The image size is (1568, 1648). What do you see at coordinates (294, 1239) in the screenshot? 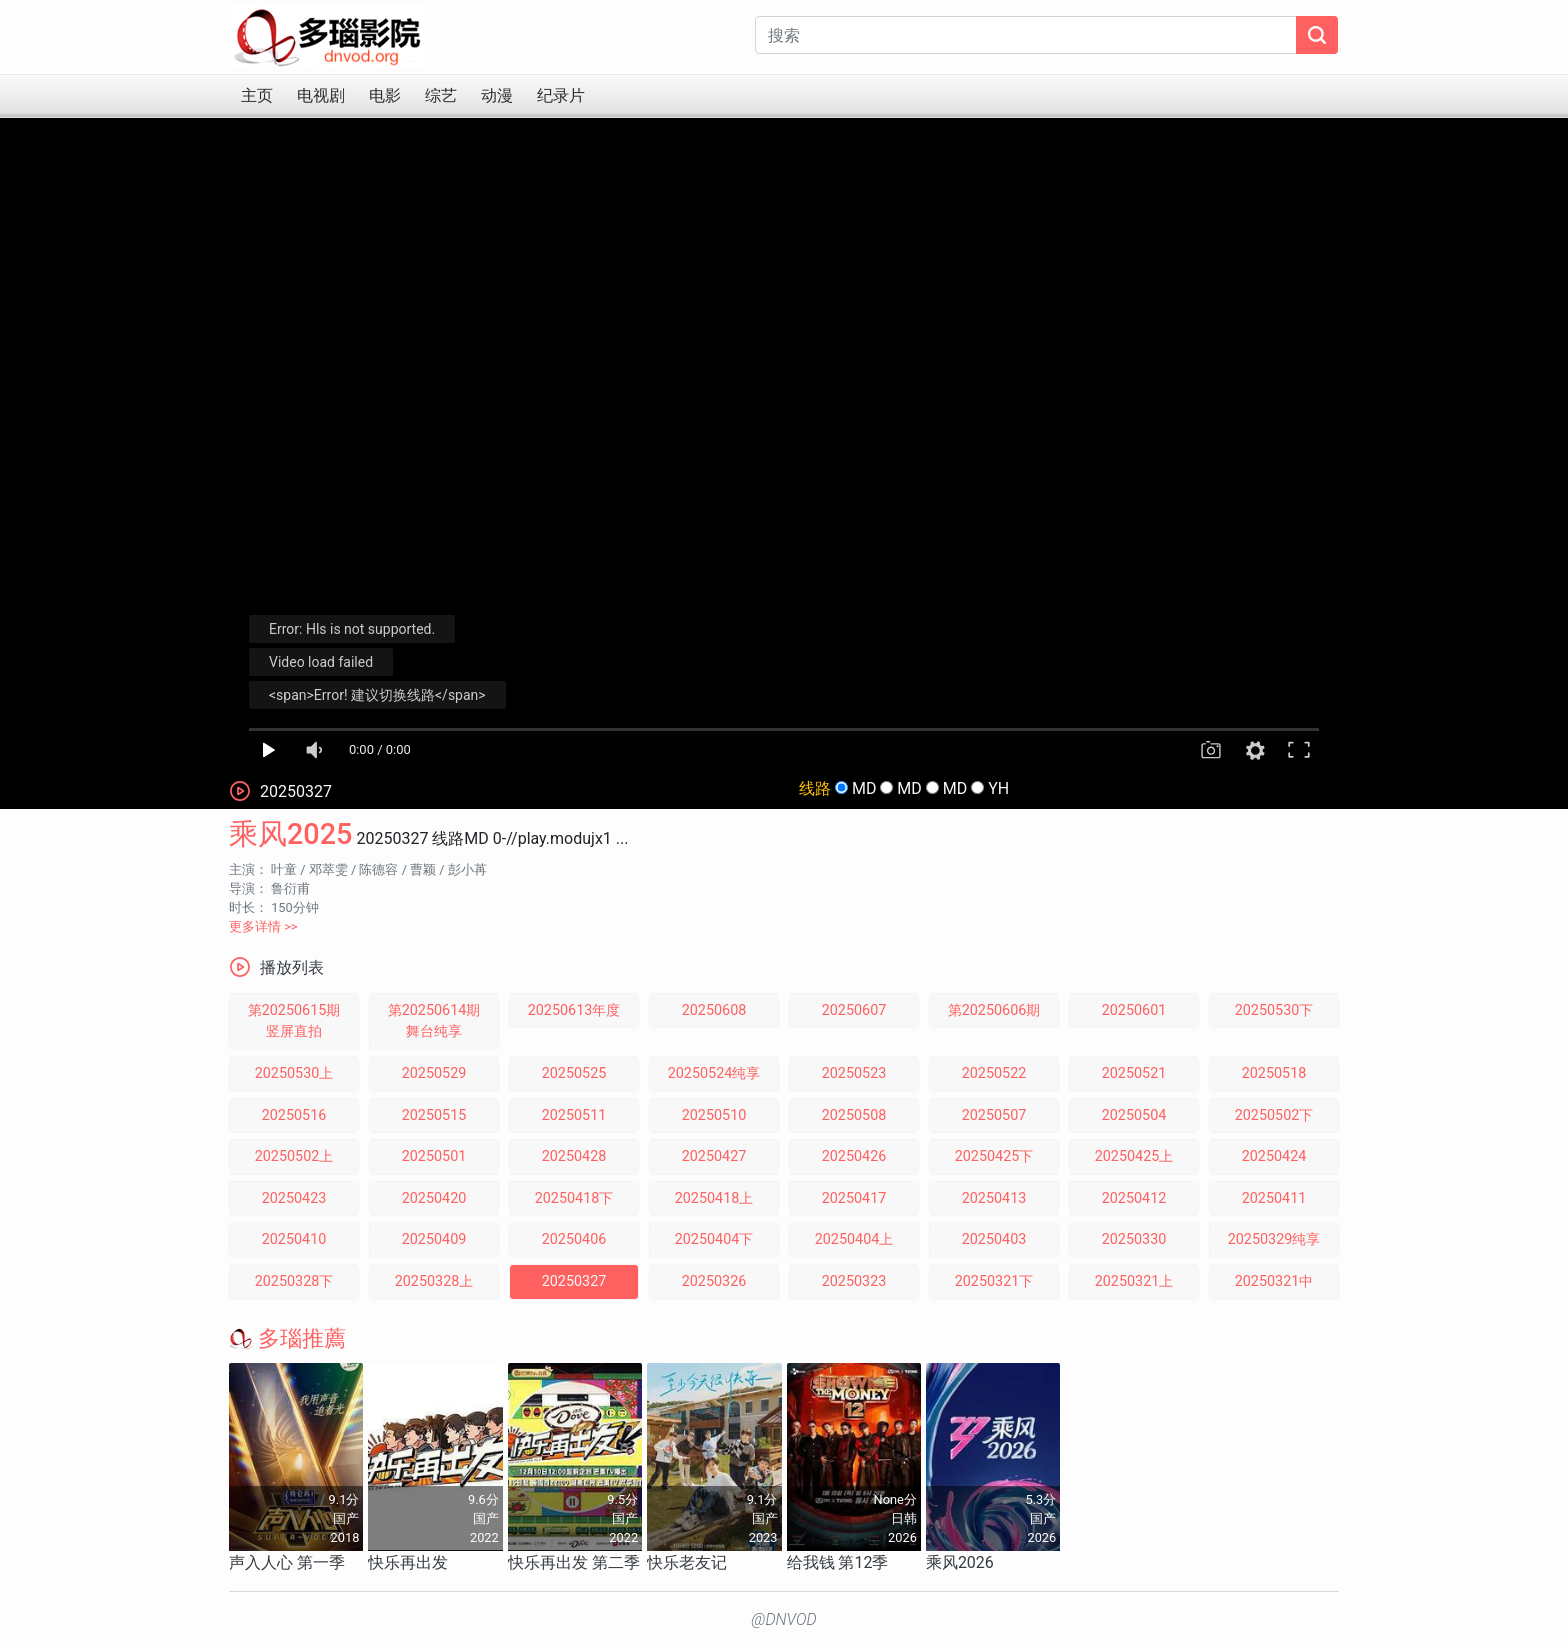
I see `20250410` at bounding box center [294, 1239].